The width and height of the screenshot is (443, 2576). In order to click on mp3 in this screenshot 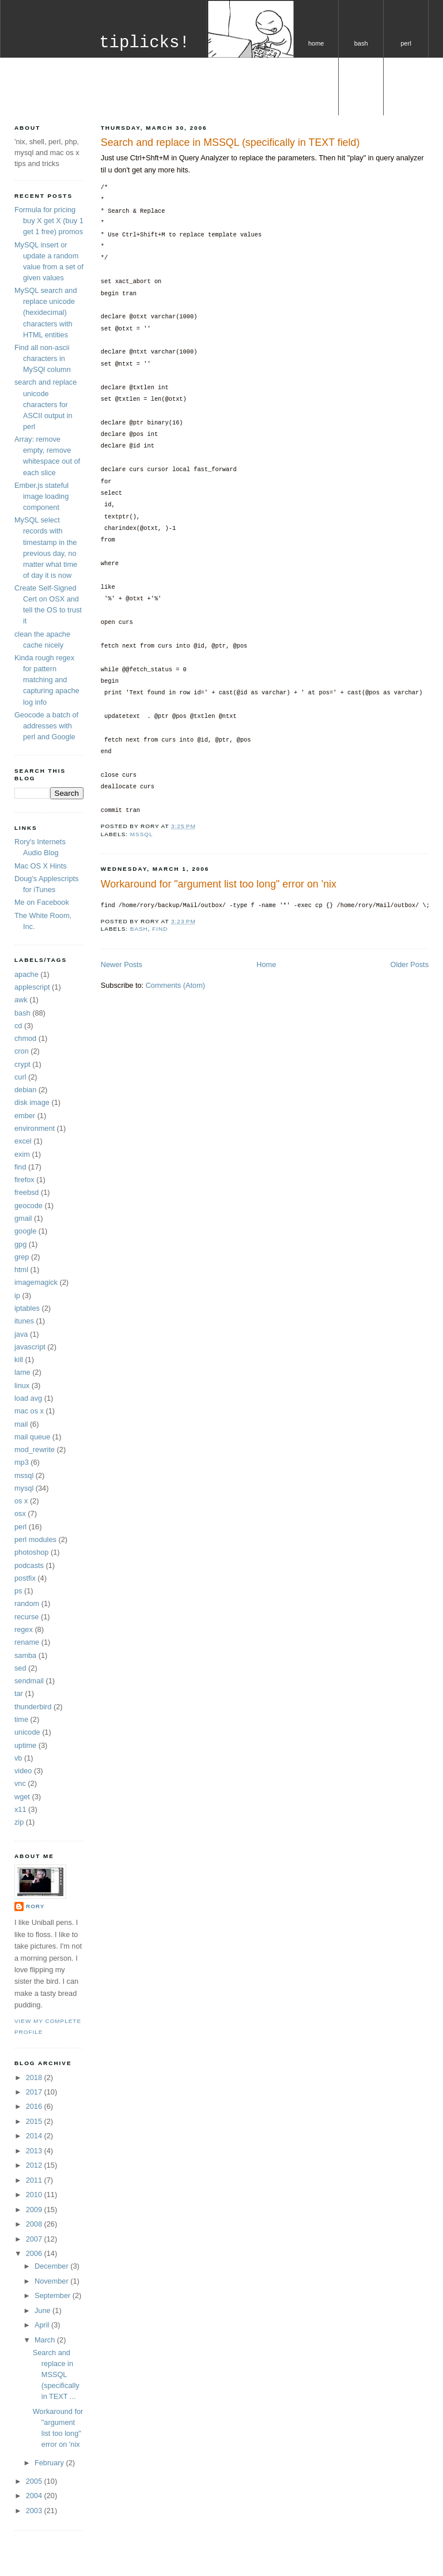, I will do `click(21, 1462)`.